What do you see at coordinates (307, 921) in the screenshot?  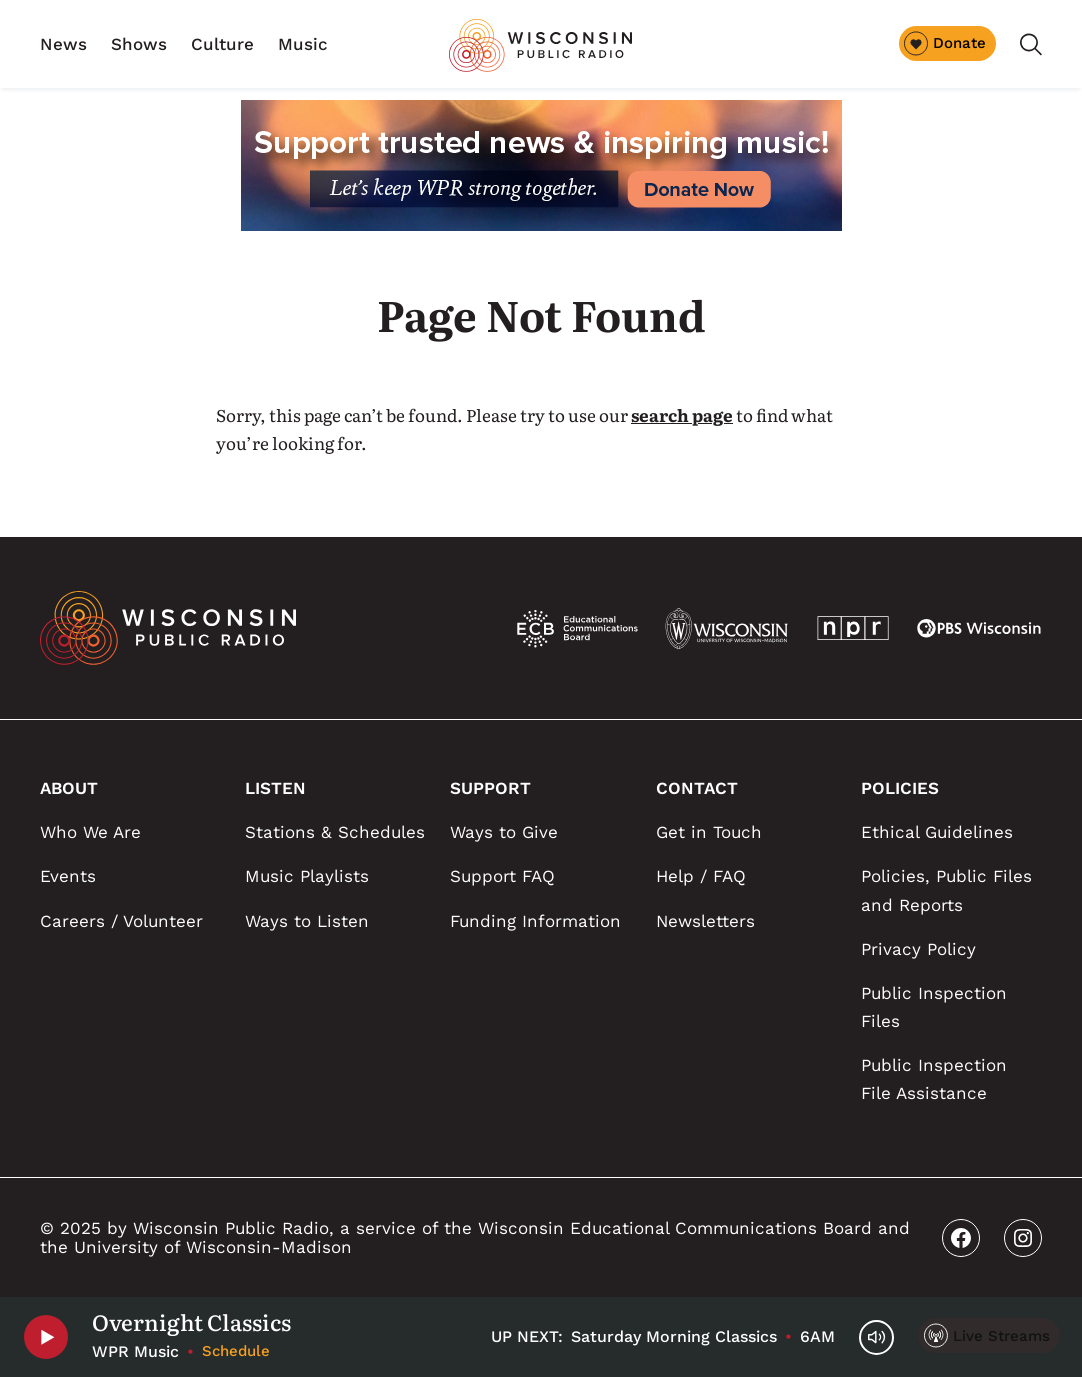 I see `Ways to Listen` at bounding box center [307, 921].